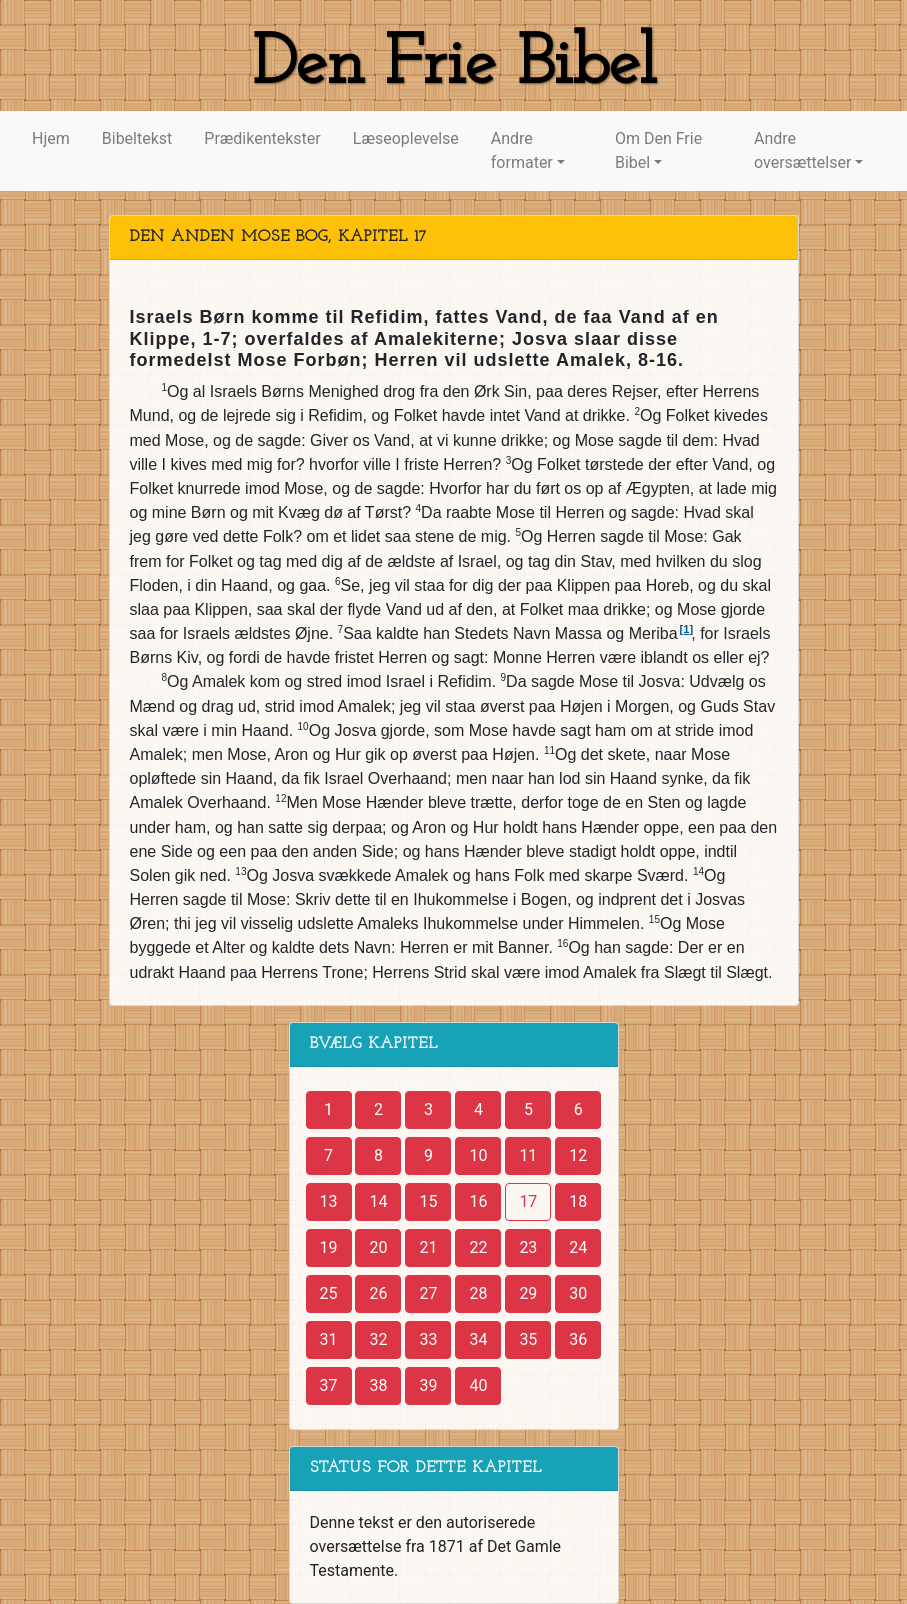 The width and height of the screenshot is (907, 1604). What do you see at coordinates (528, 1339) in the screenshot?
I see `35` at bounding box center [528, 1339].